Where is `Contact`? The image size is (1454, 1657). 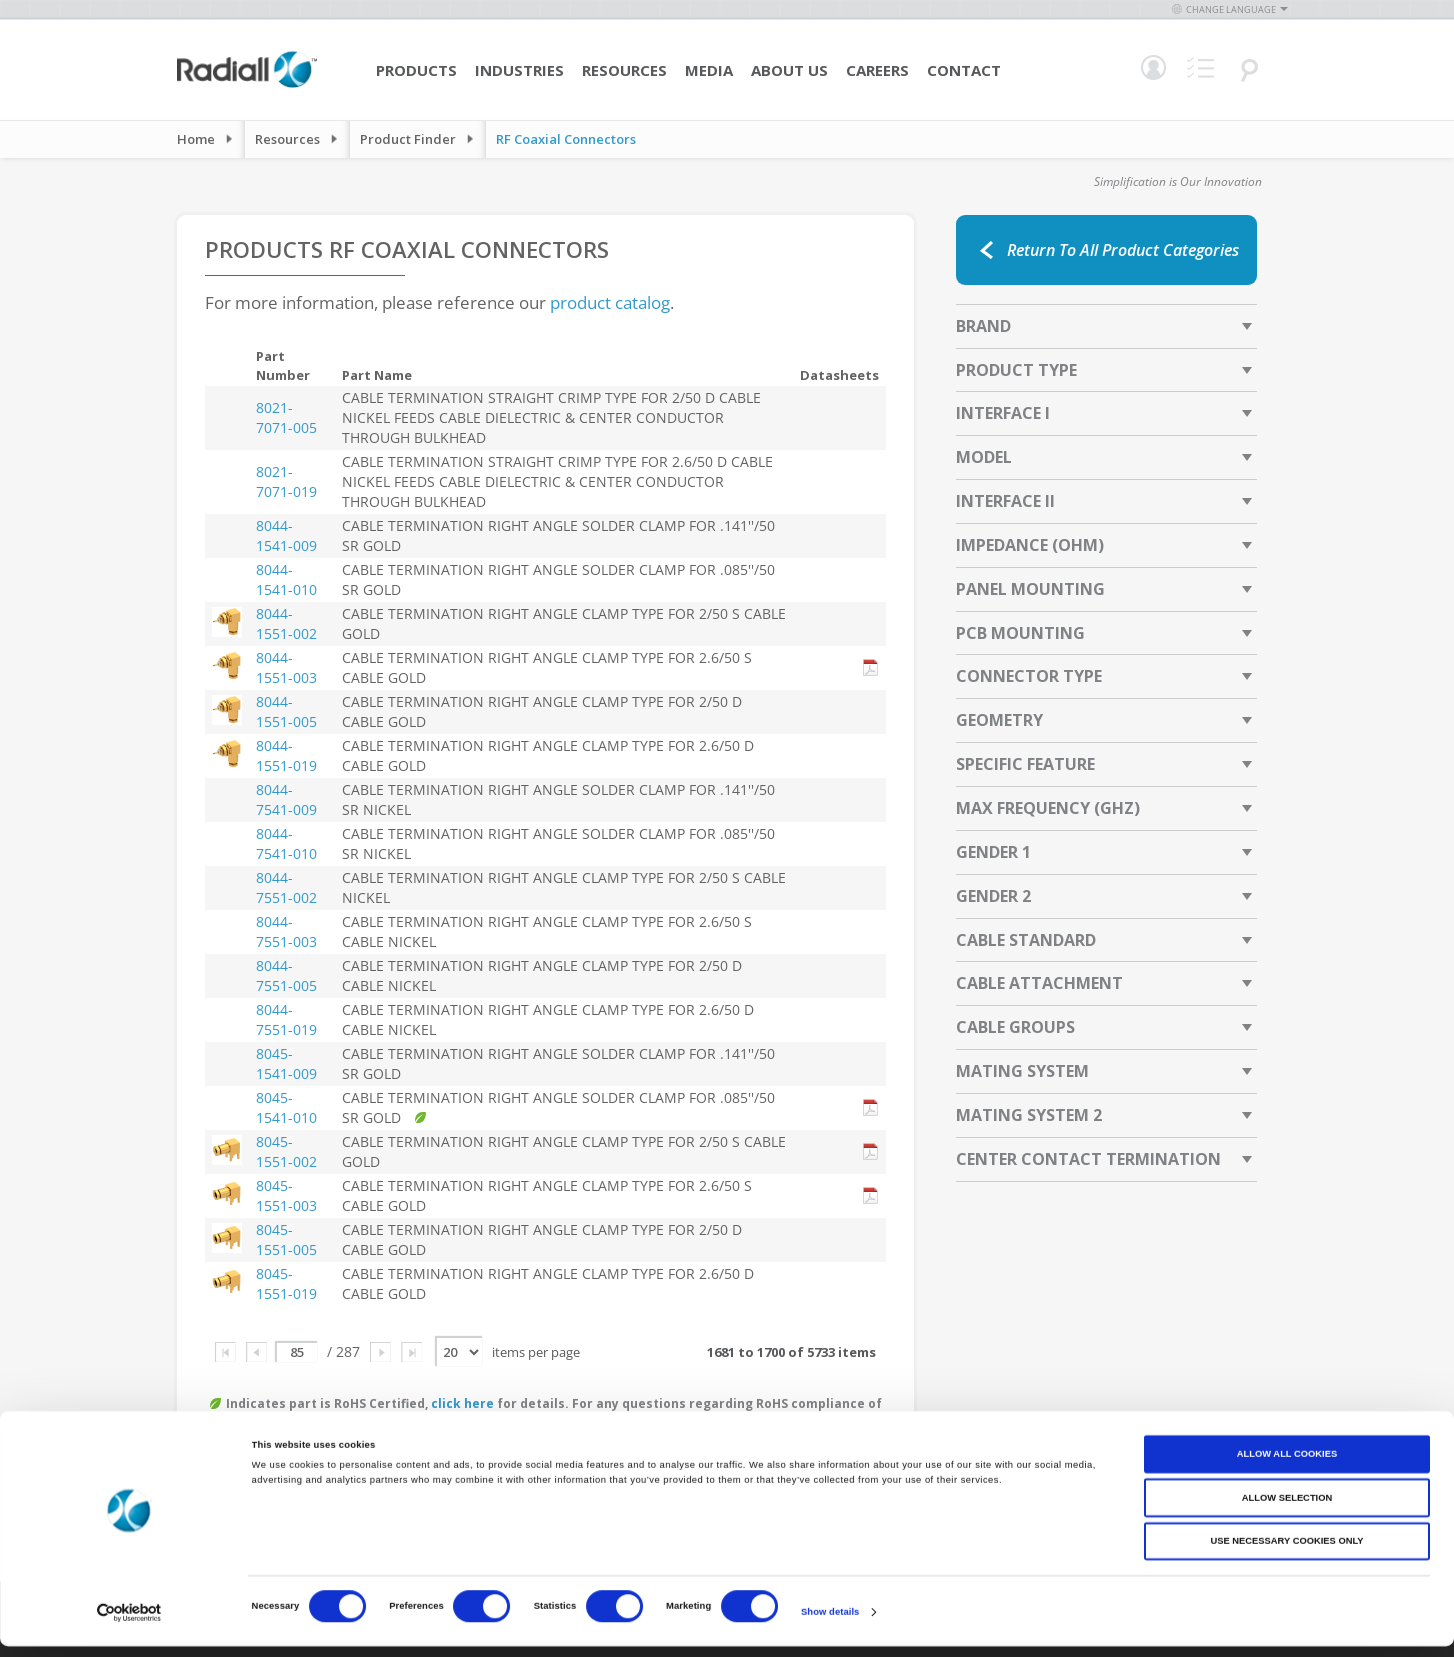 Contact is located at coordinates (964, 70).